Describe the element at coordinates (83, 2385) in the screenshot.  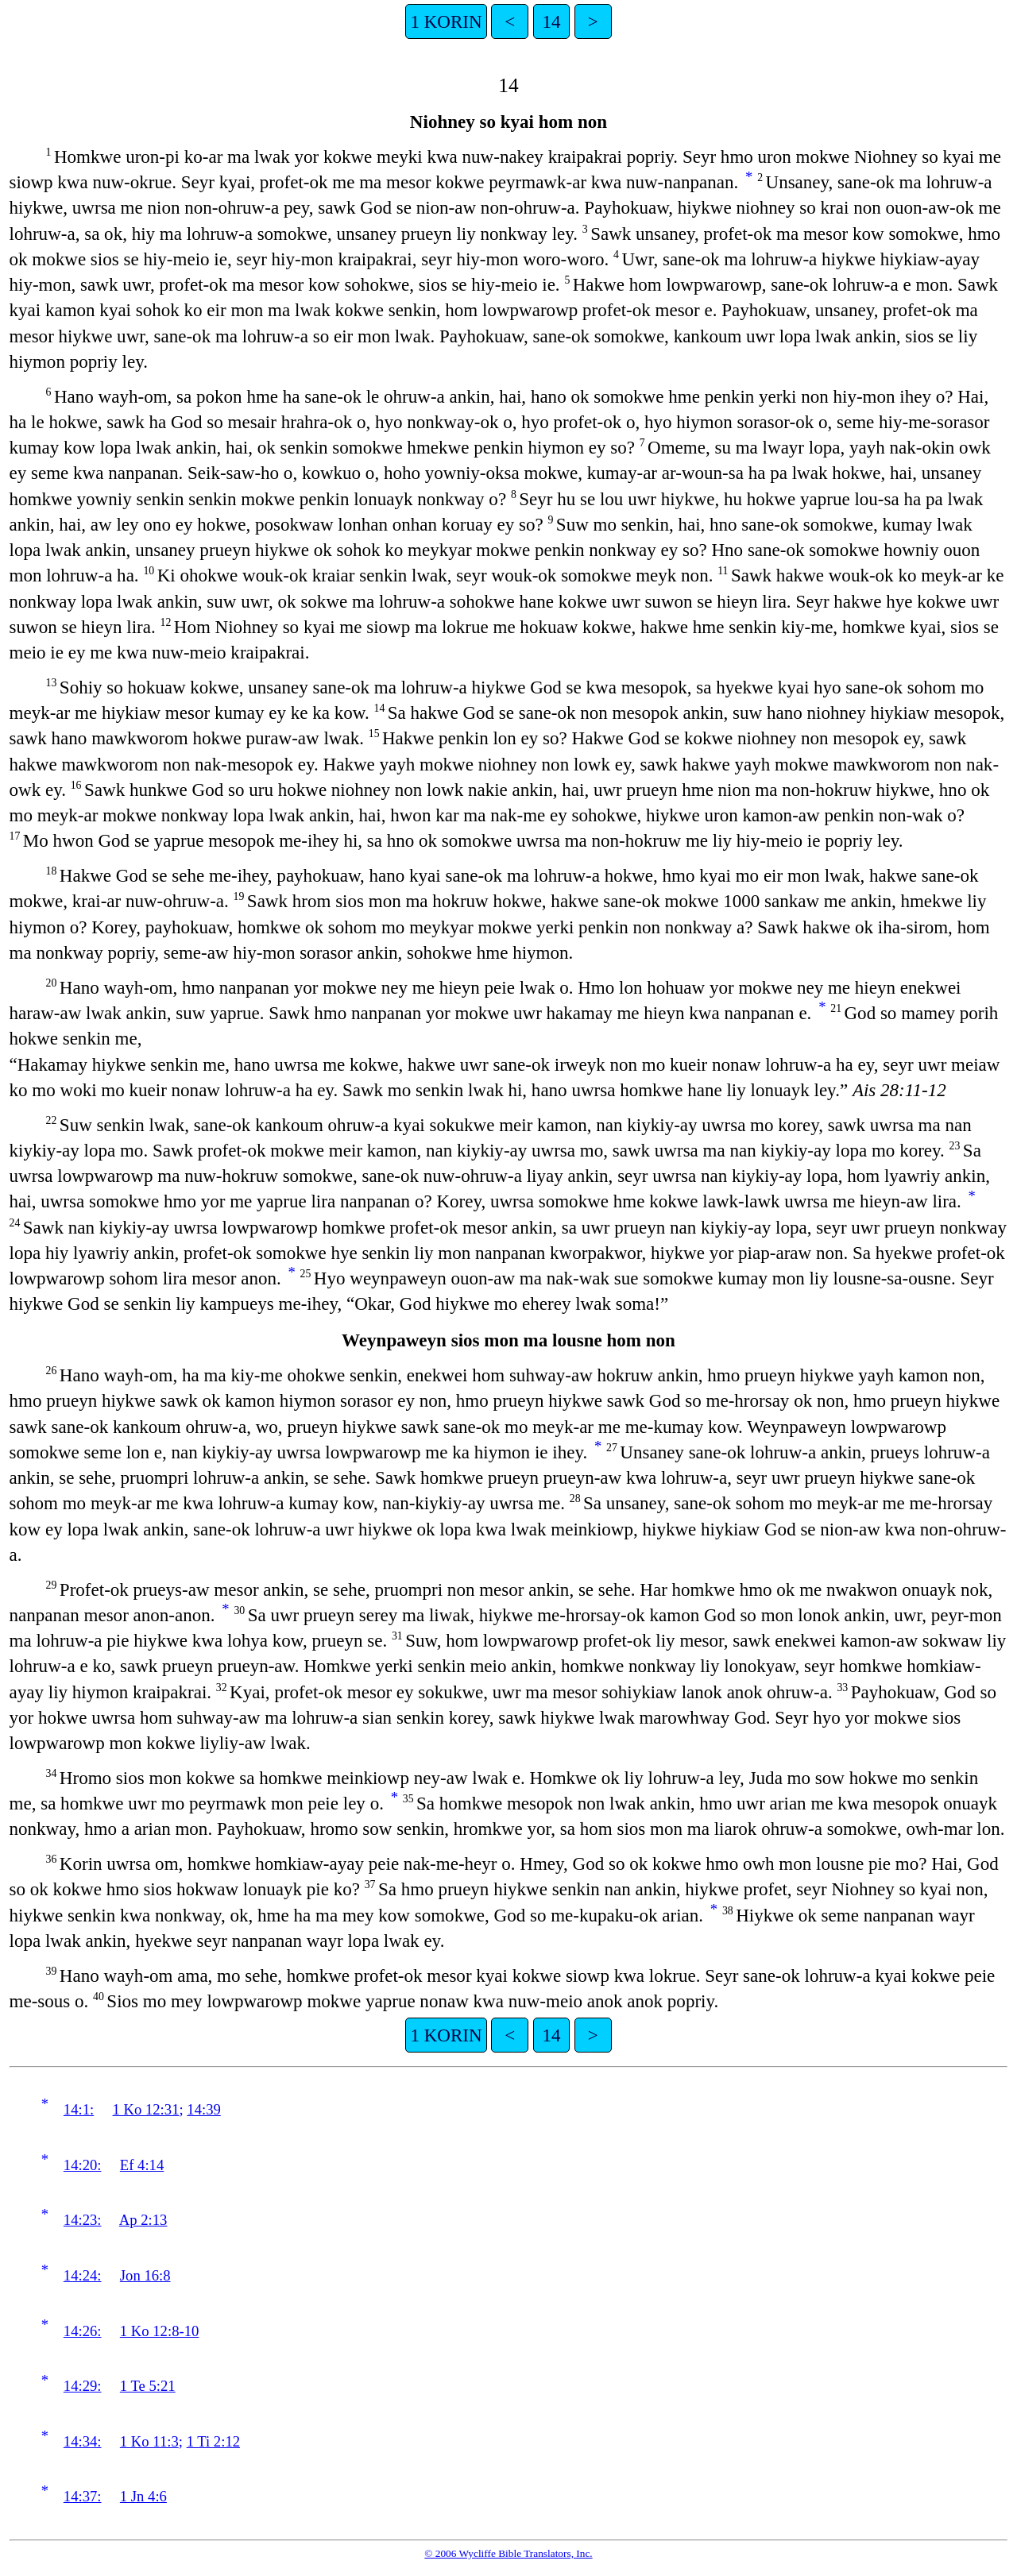
I see `14:29:` at that location.